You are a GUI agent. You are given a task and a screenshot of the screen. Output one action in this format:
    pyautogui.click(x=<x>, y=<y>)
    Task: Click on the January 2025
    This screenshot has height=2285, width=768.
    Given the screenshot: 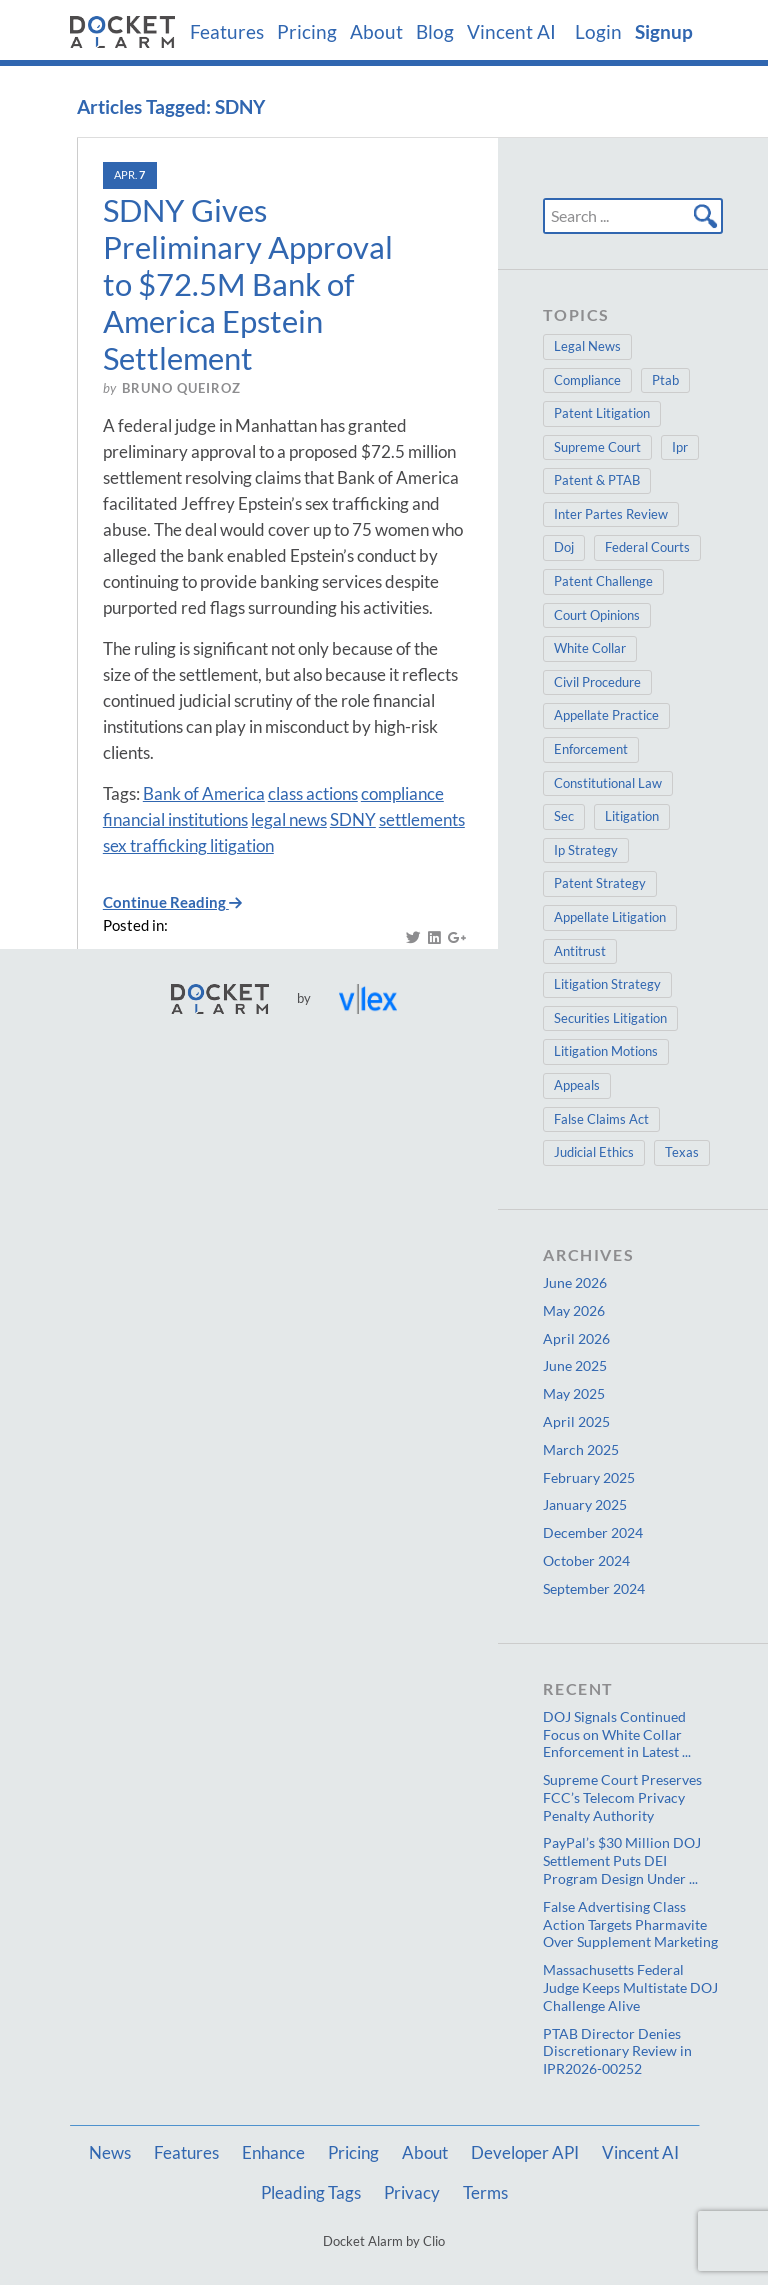 What is the action you would take?
    pyautogui.click(x=585, y=1504)
    